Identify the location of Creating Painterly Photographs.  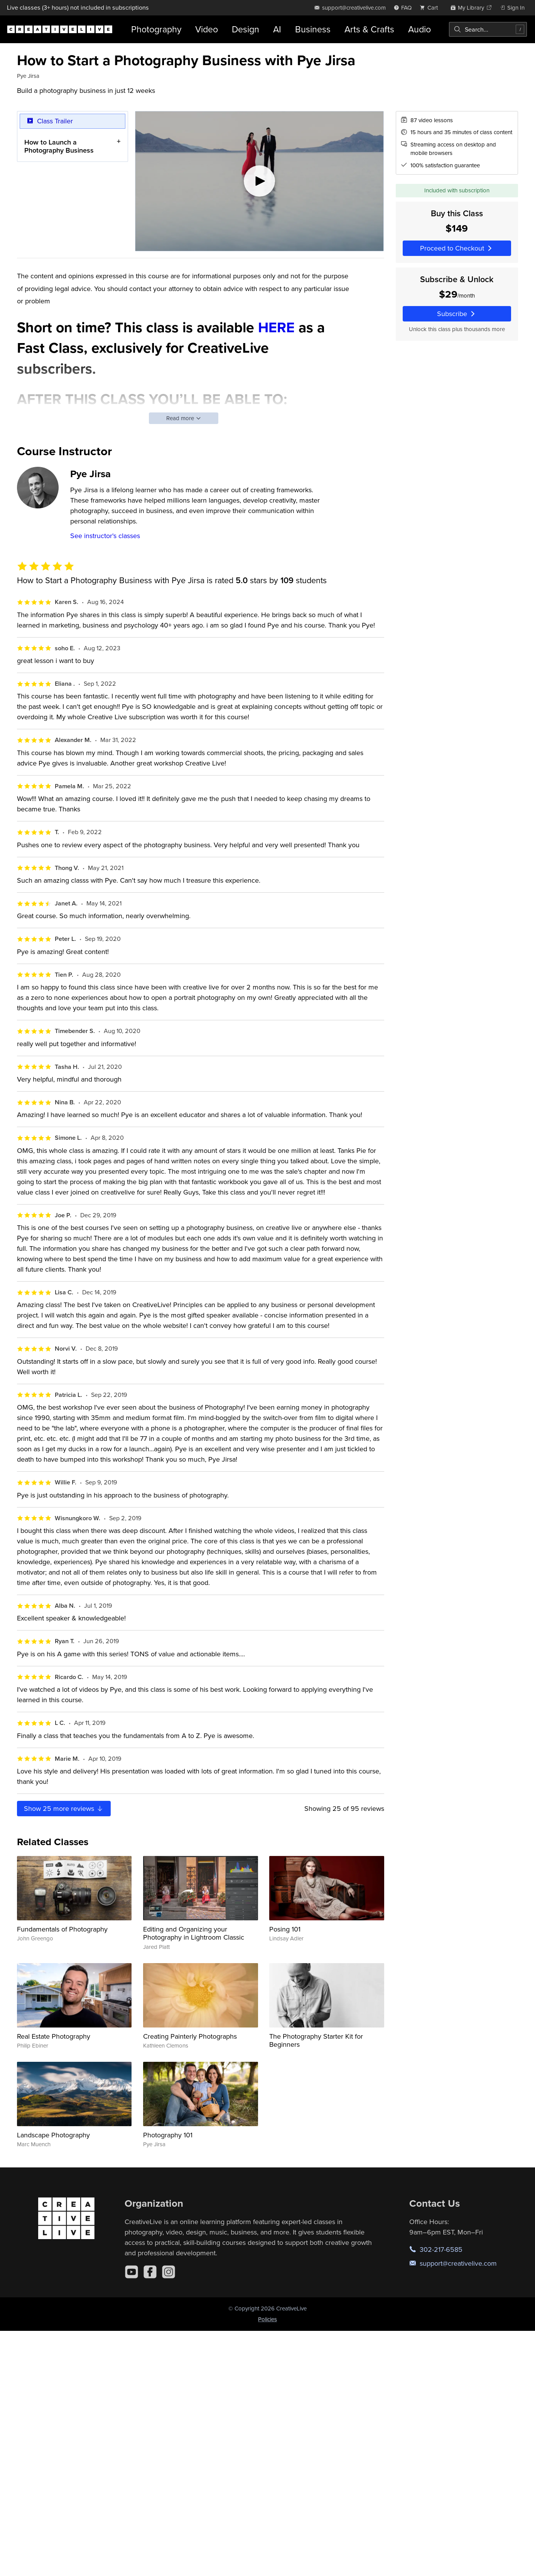
(190, 2036).